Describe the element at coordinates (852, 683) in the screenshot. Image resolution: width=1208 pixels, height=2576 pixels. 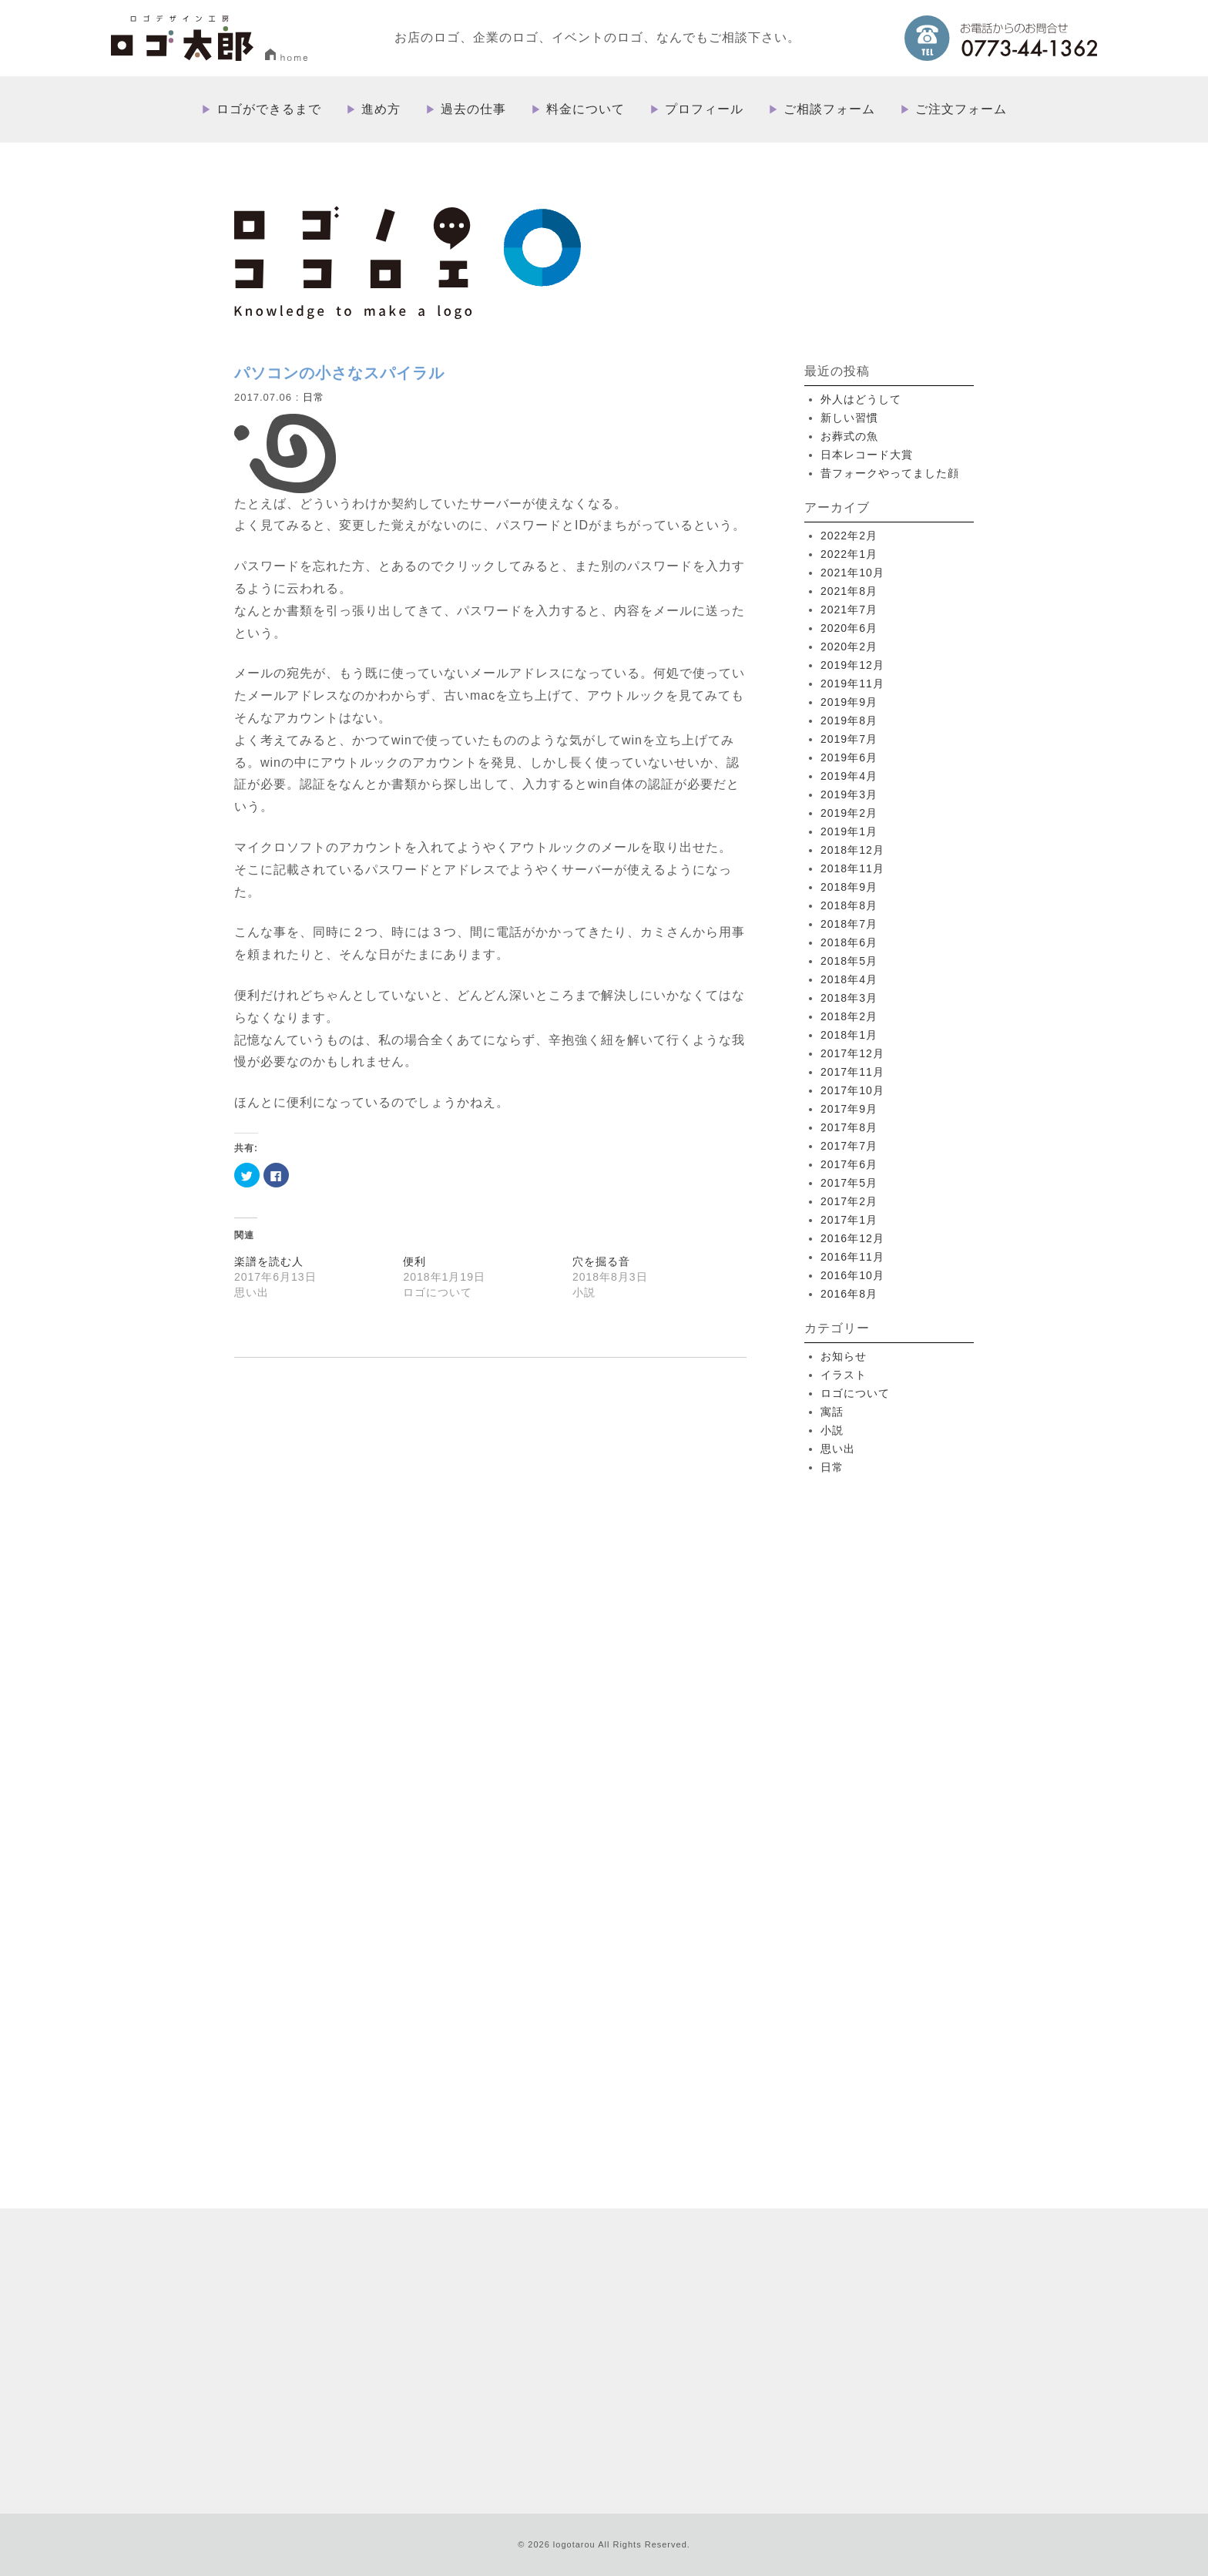
I see `2019年11月` at that location.